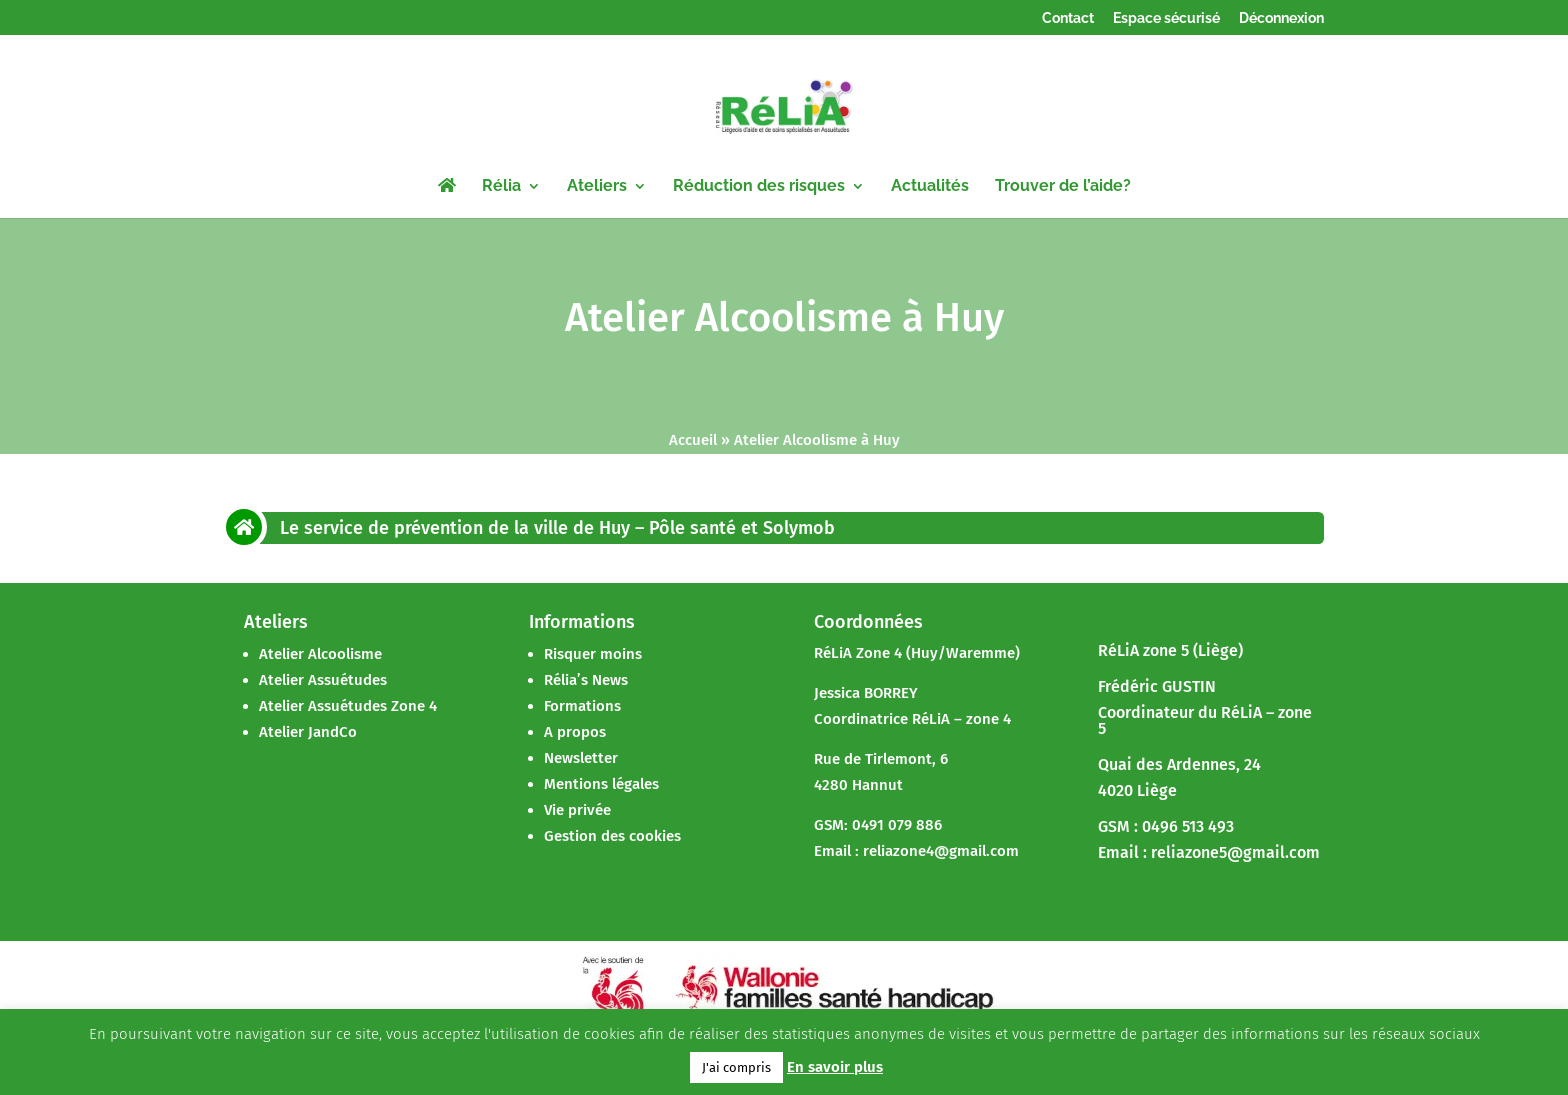  What do you see at coordinates (348, 706) in the screenshot?
I see `Atelier Assuétudes Zone 4` at bounding box center [348, 706].